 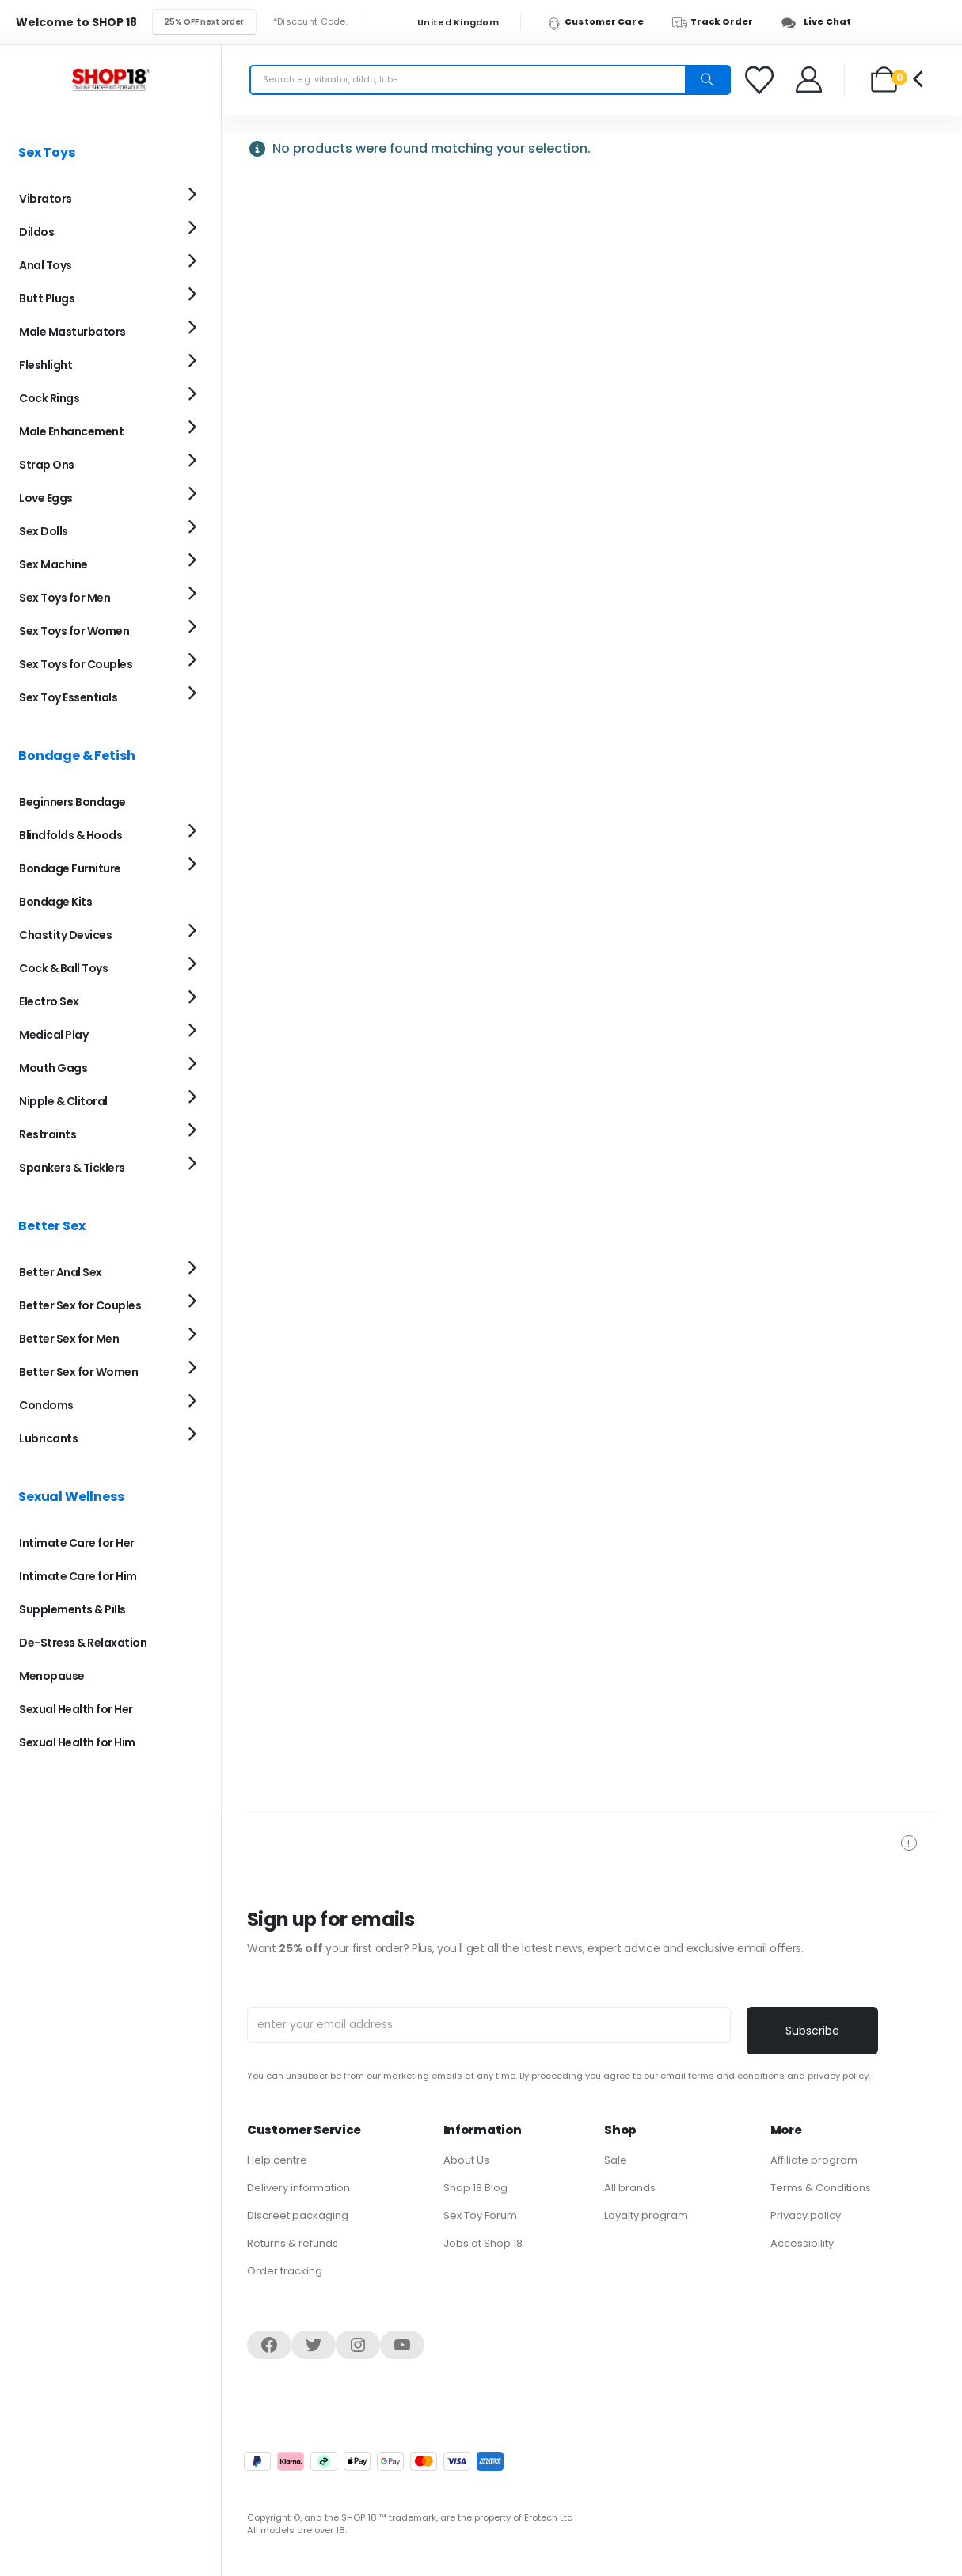 What do you see at coordinates (72, 1609) in the screenshot?
I see `Supplements & Pills` at bounding box center [72, 1609].